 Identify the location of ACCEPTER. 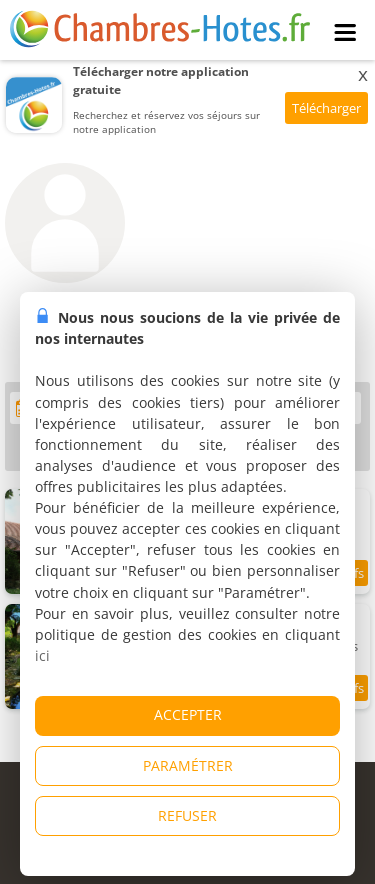
(188, 714).